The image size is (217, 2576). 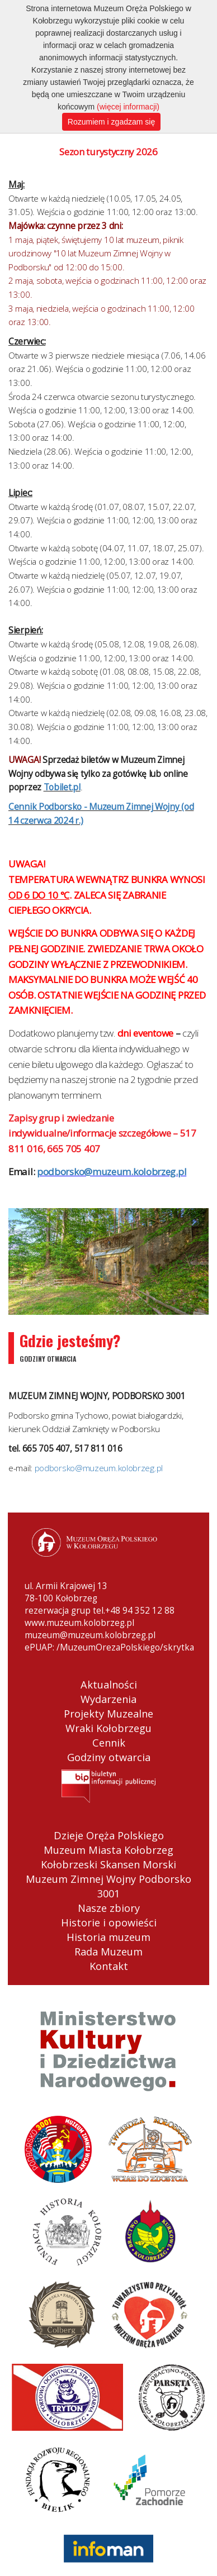 What do you see at coordinates (108, 1886) in the screenshot?
I see `Muzeum Zimnej Wojny Podborsko 3001` at bounding box center [108, 1886].